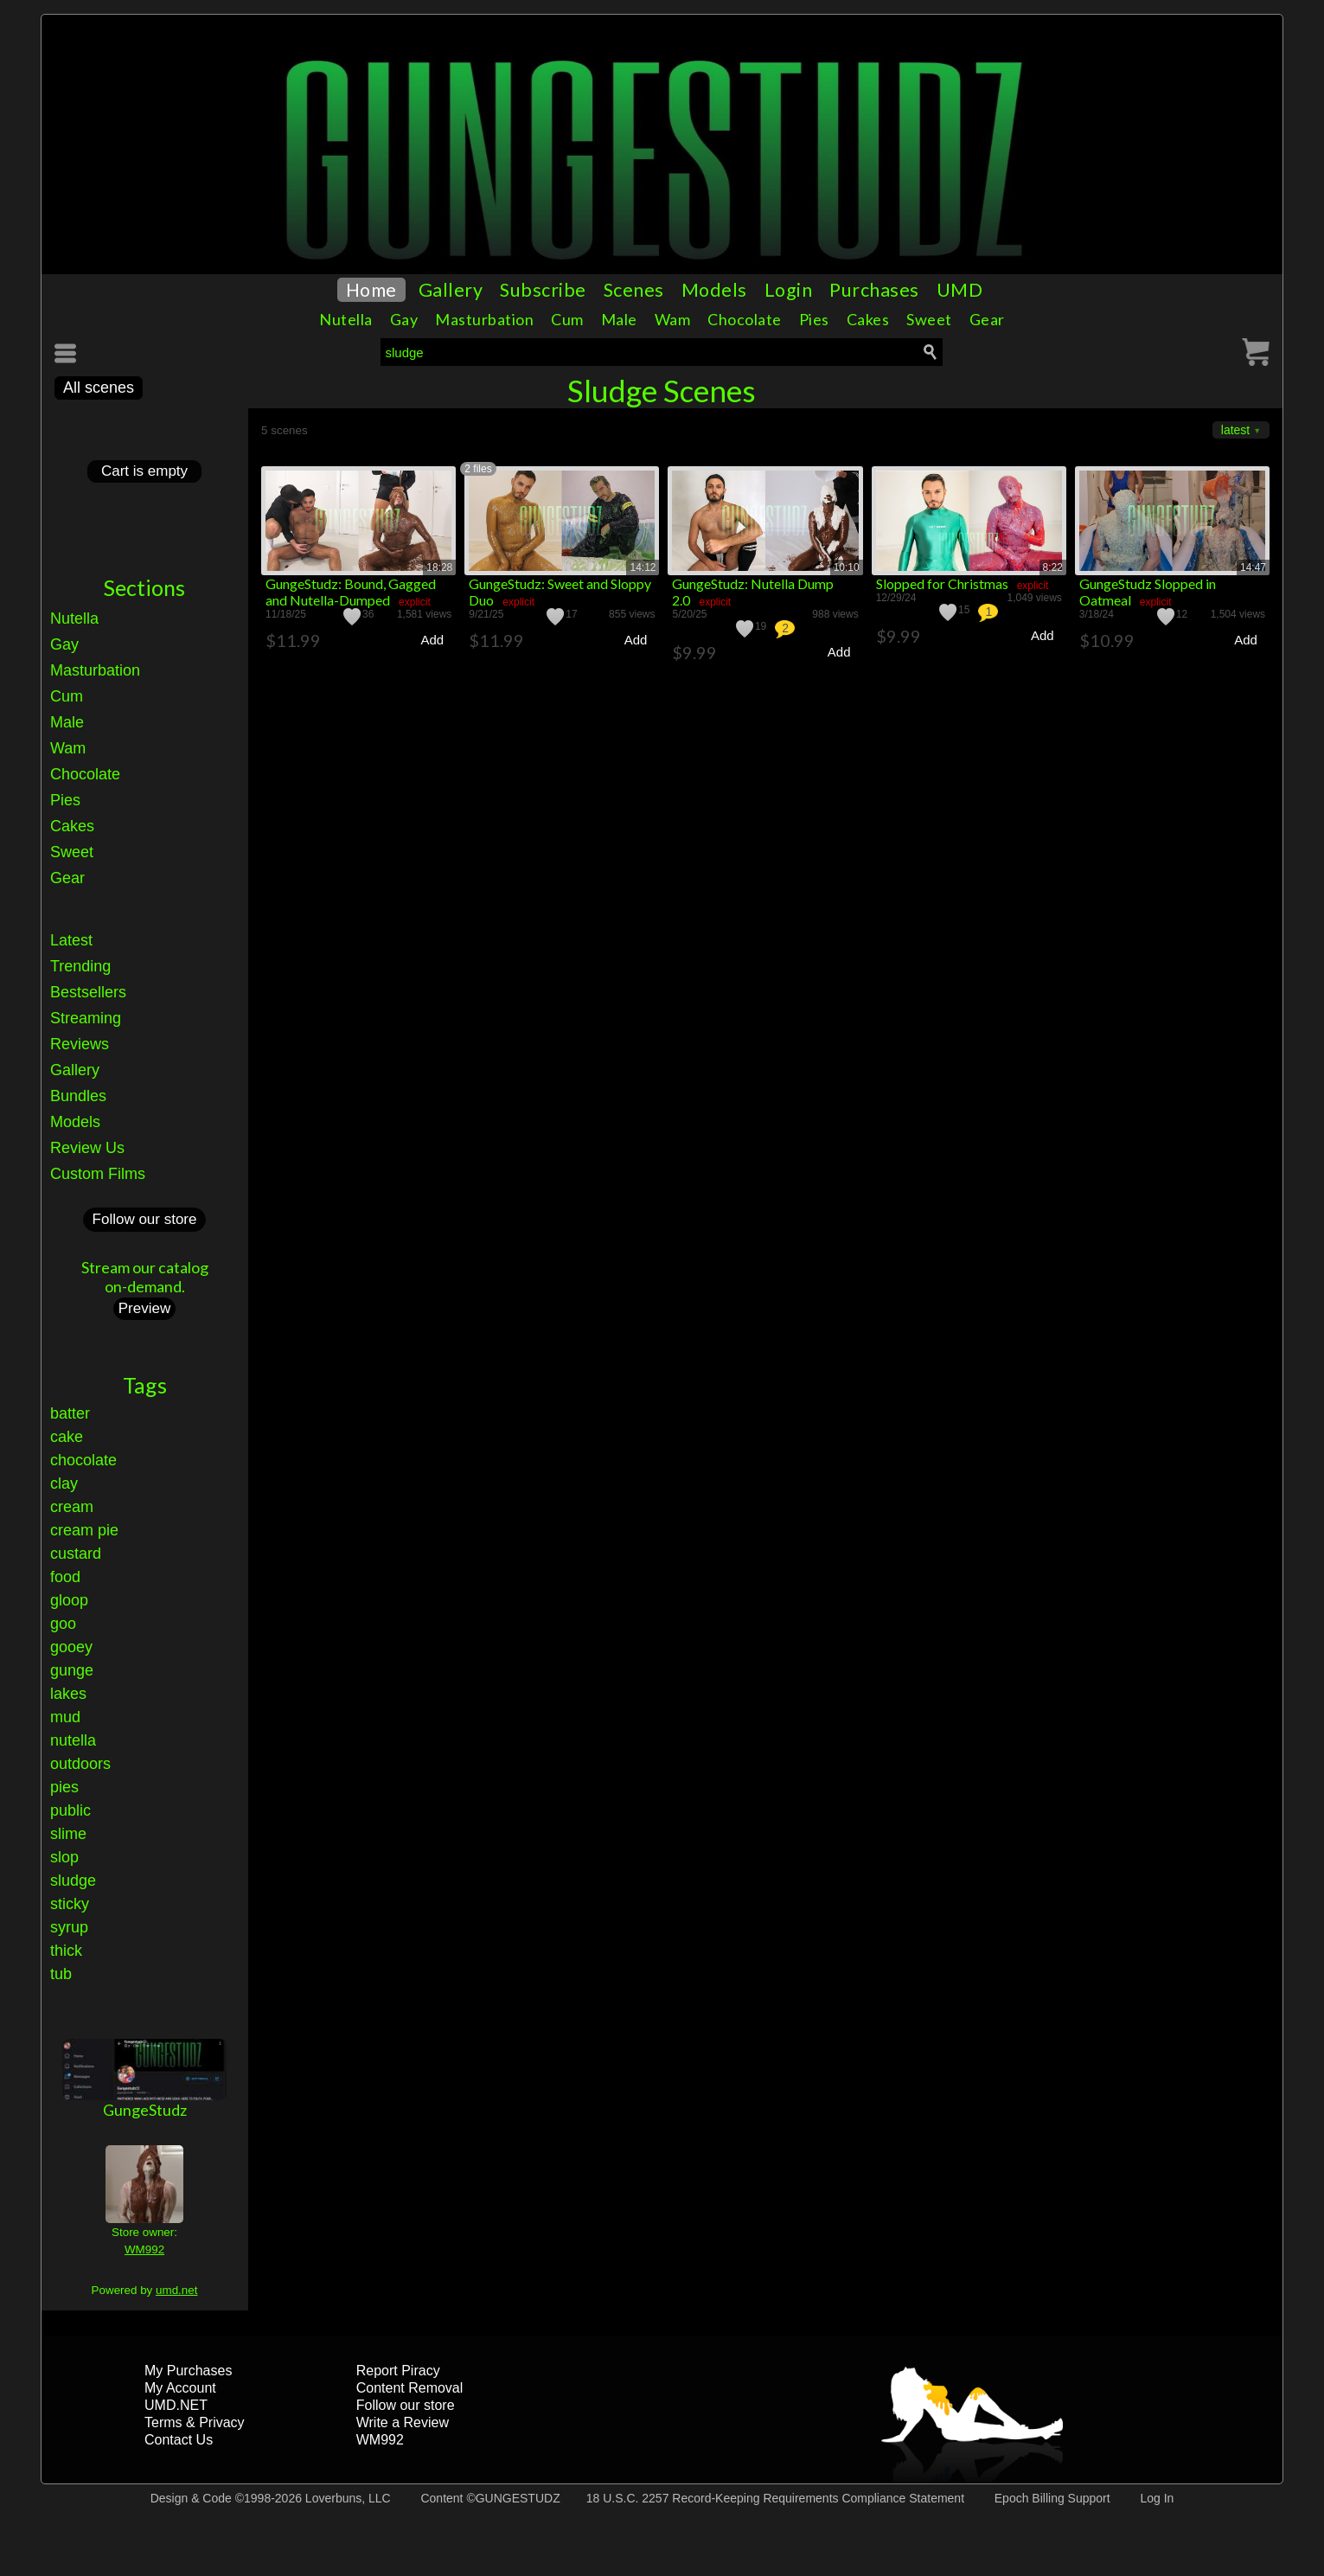  I want to click on gloop, so click(69, 1600).